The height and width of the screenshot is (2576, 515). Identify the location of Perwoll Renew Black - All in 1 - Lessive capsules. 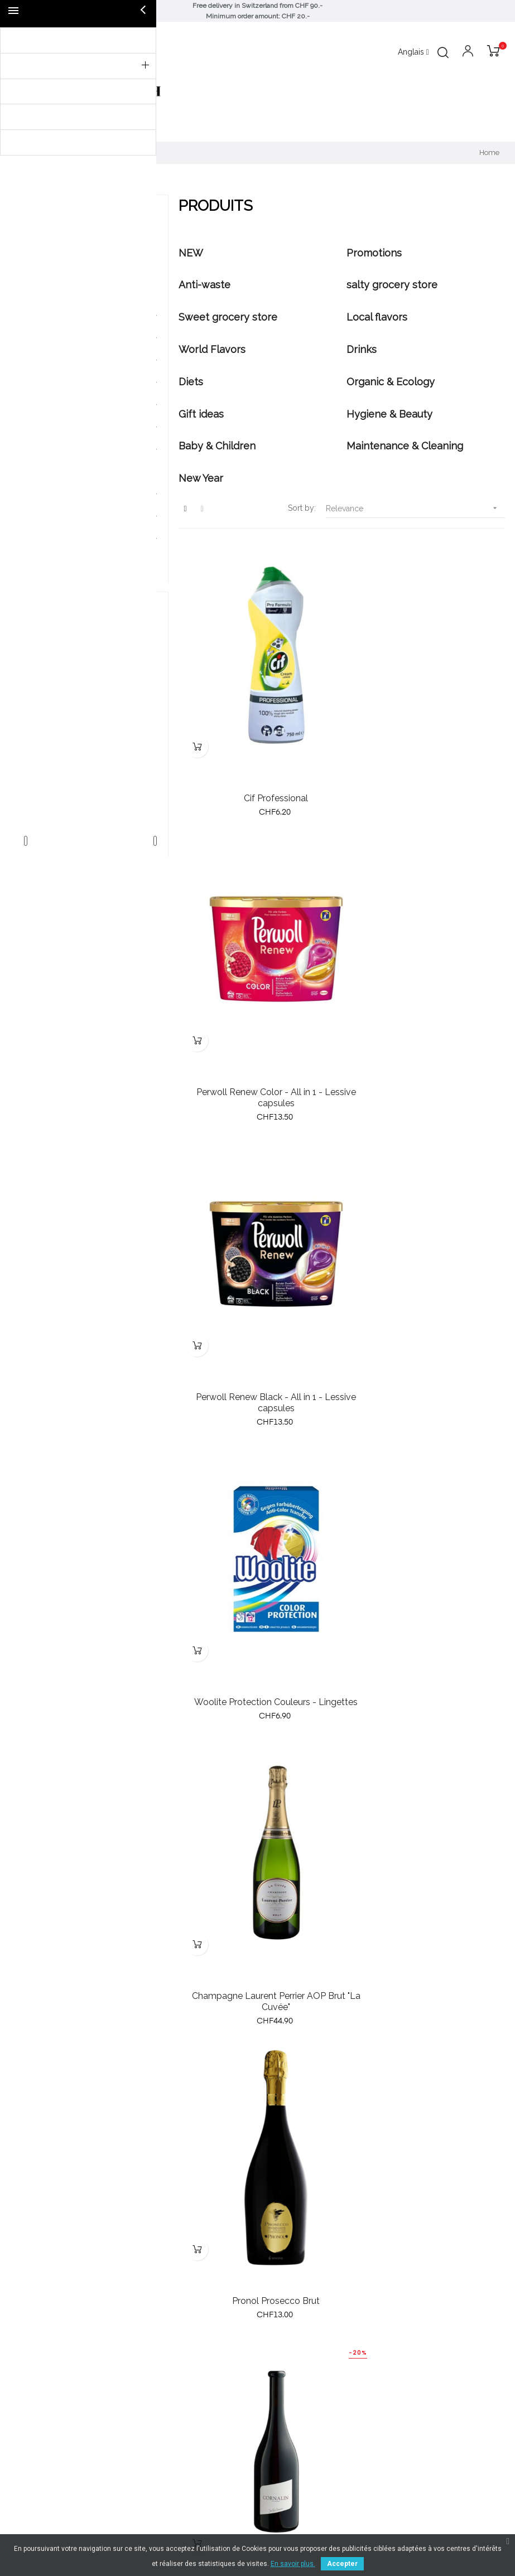
(257, 1025).